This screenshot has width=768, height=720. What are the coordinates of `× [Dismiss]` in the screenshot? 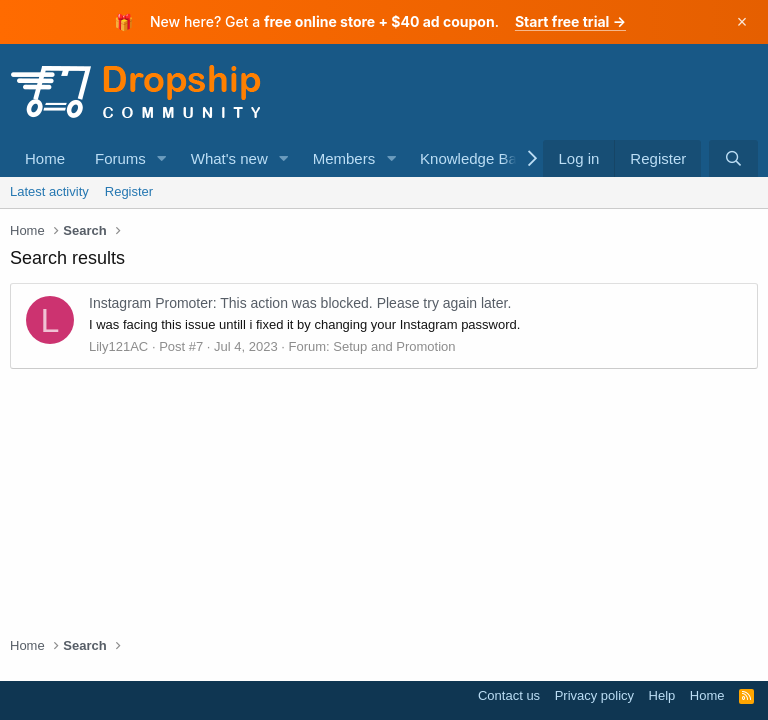 It's located at (742, 22).